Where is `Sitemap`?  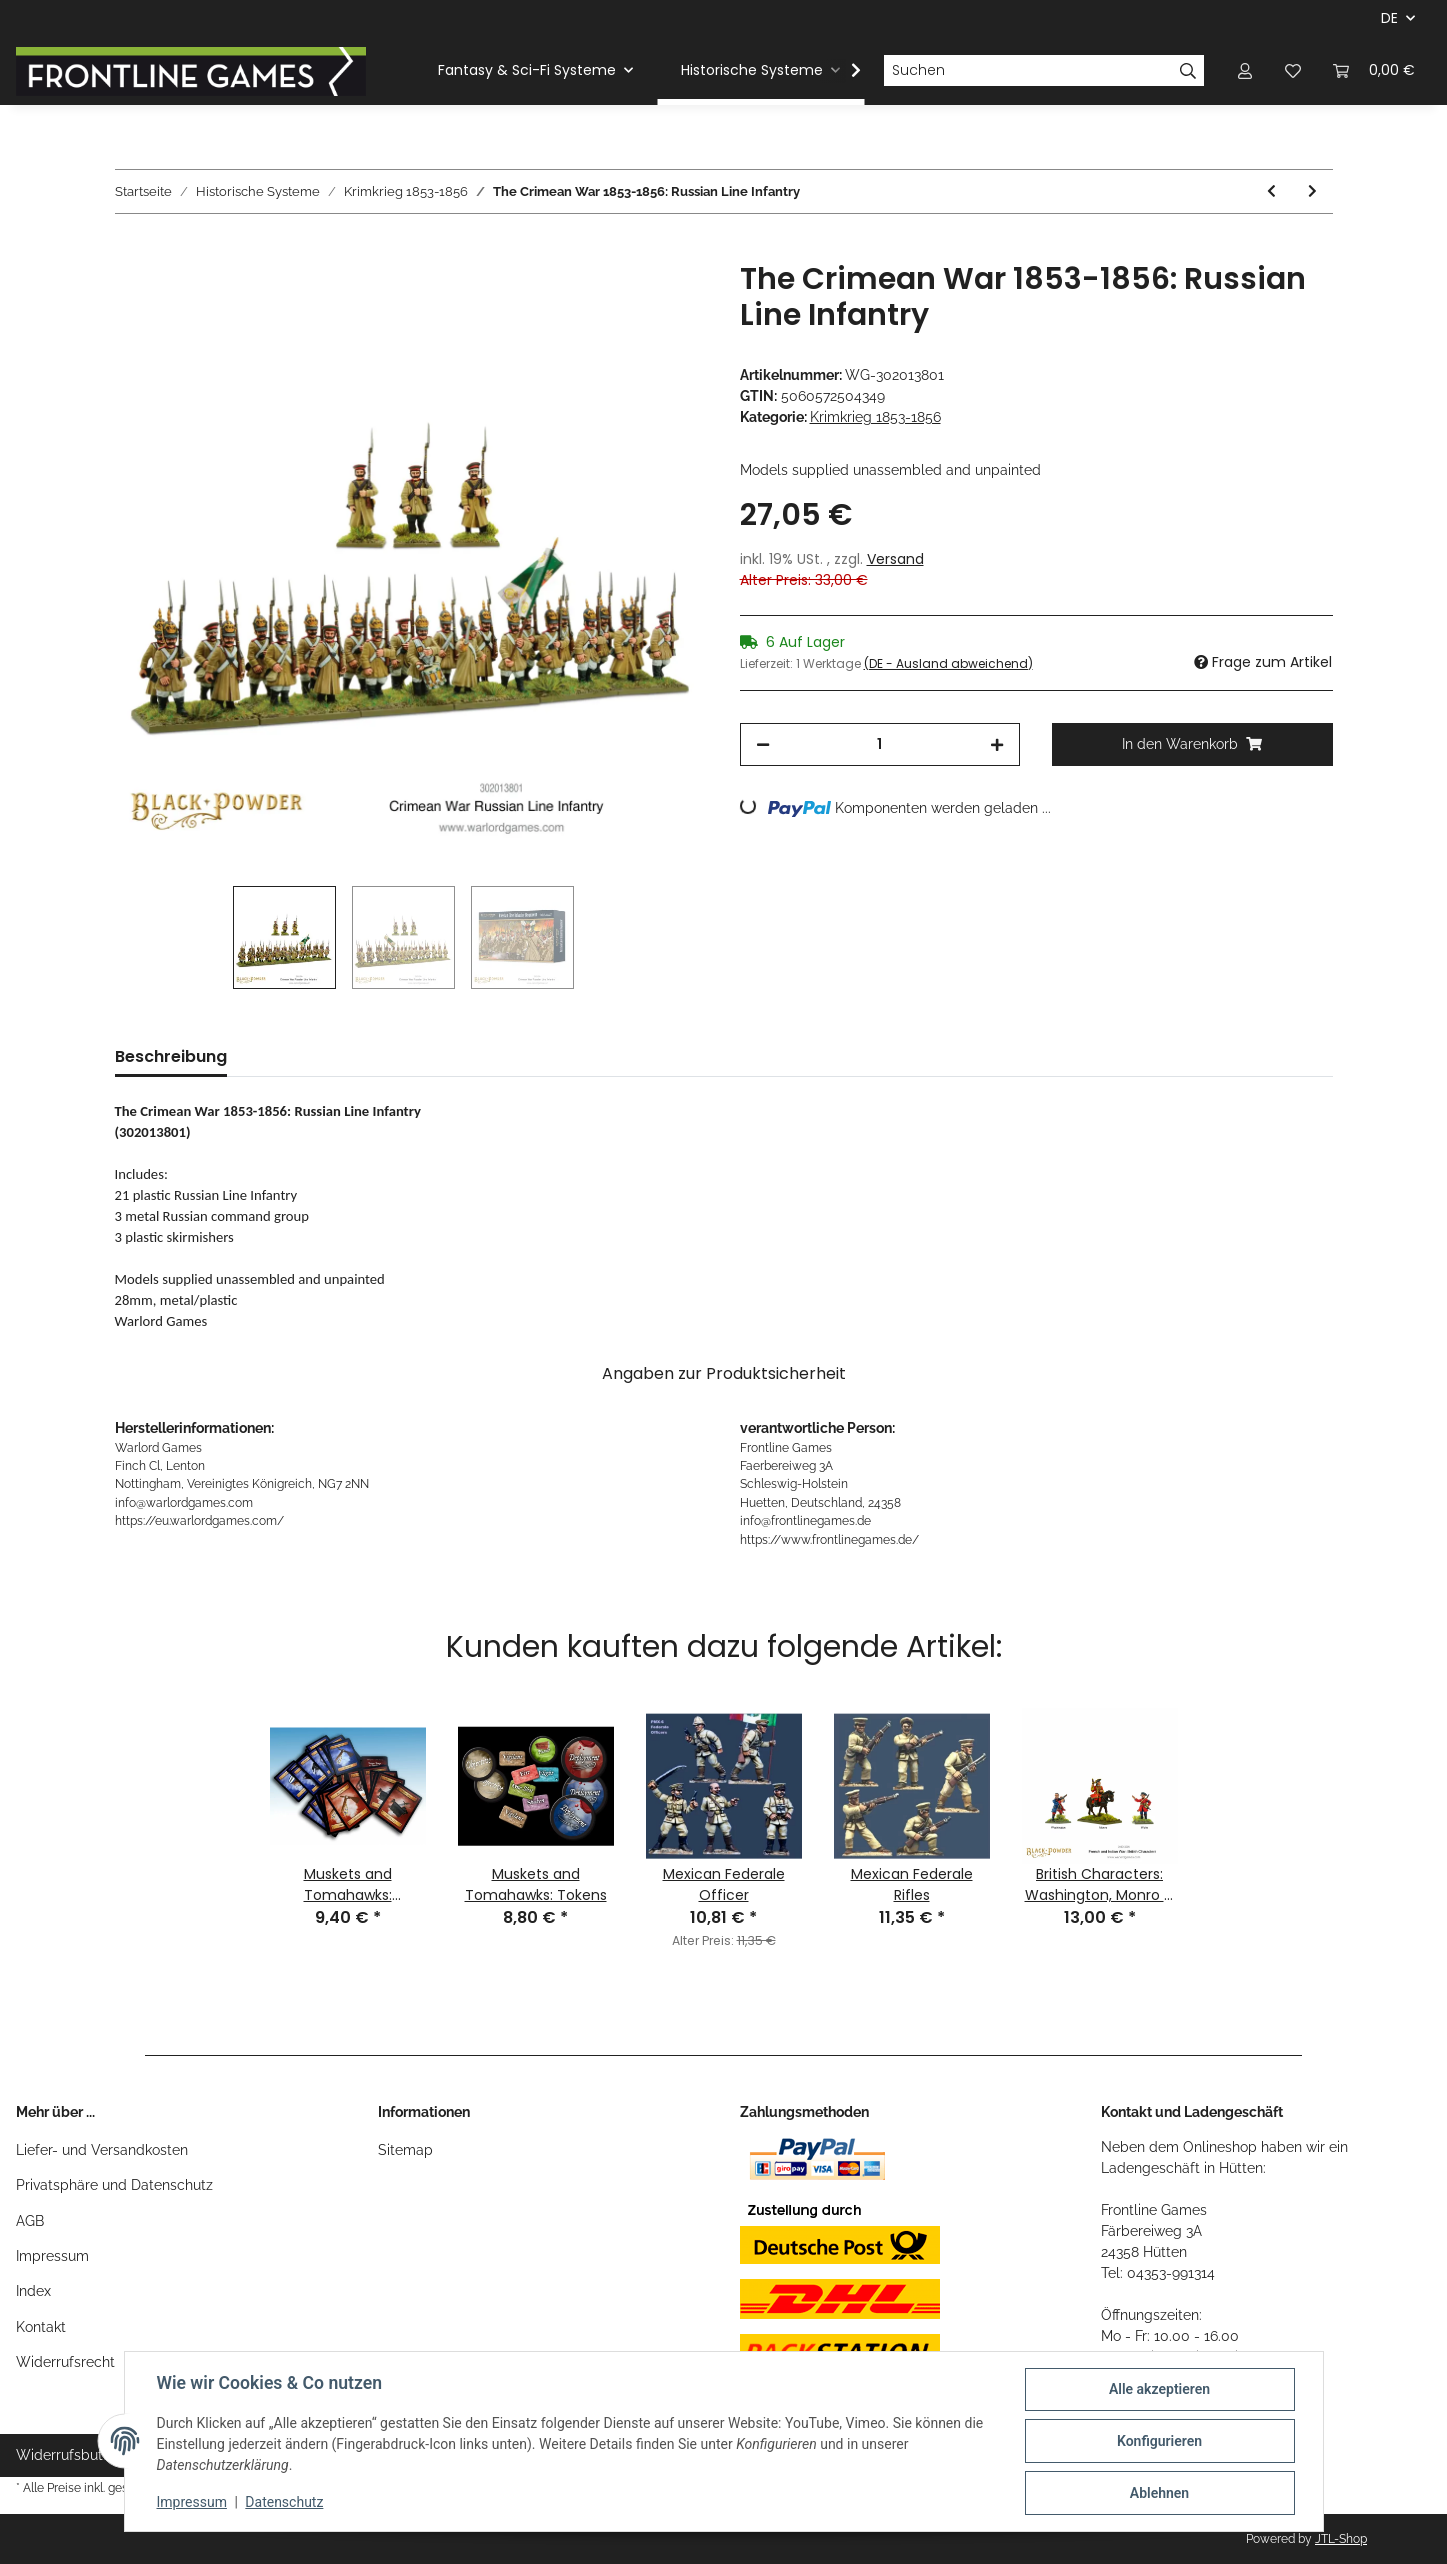
Sitemap is located at coordinates (405, 2150).